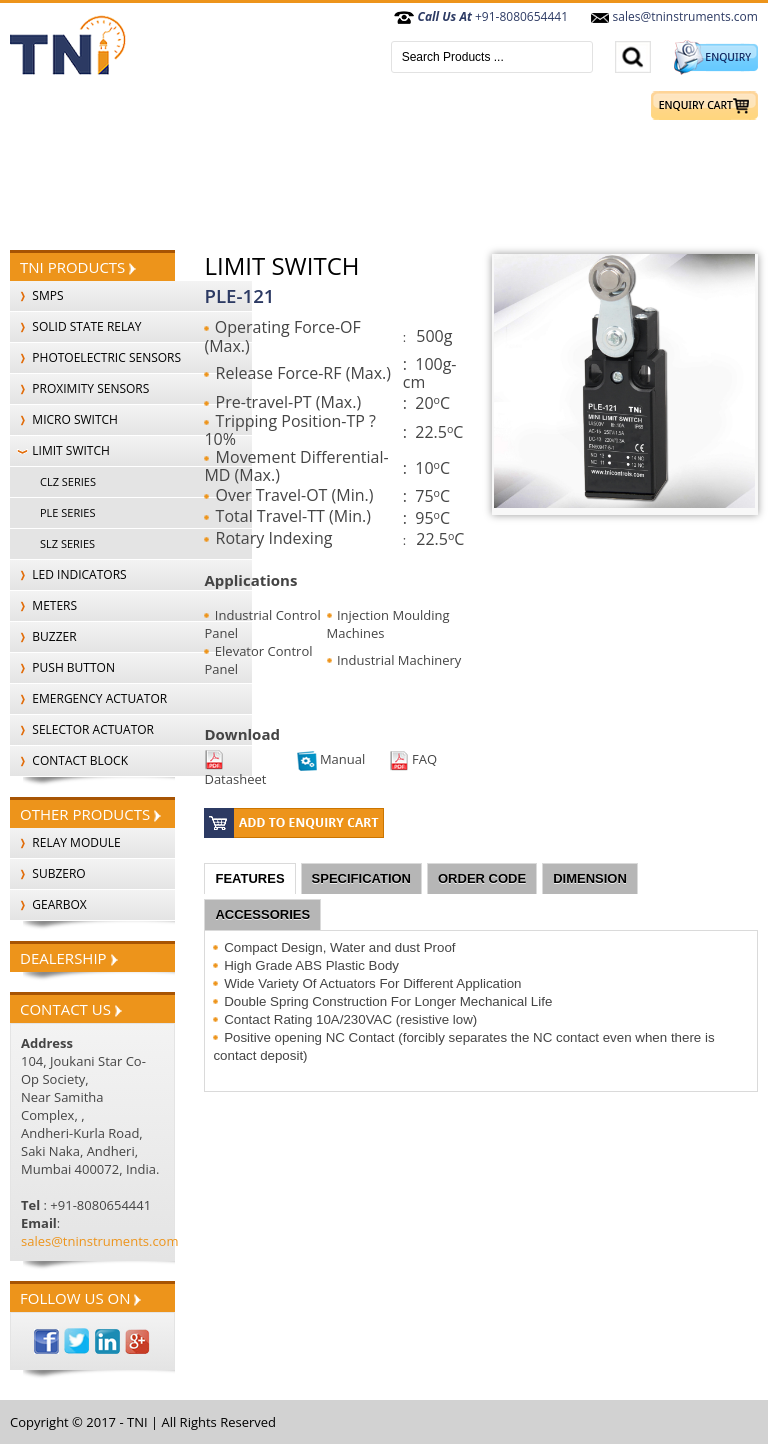 This screenshot has width=768, height=1444. Describe the element at coordinates (68, 481) in the screenshot. I see `CLZ SERIES` at that location.